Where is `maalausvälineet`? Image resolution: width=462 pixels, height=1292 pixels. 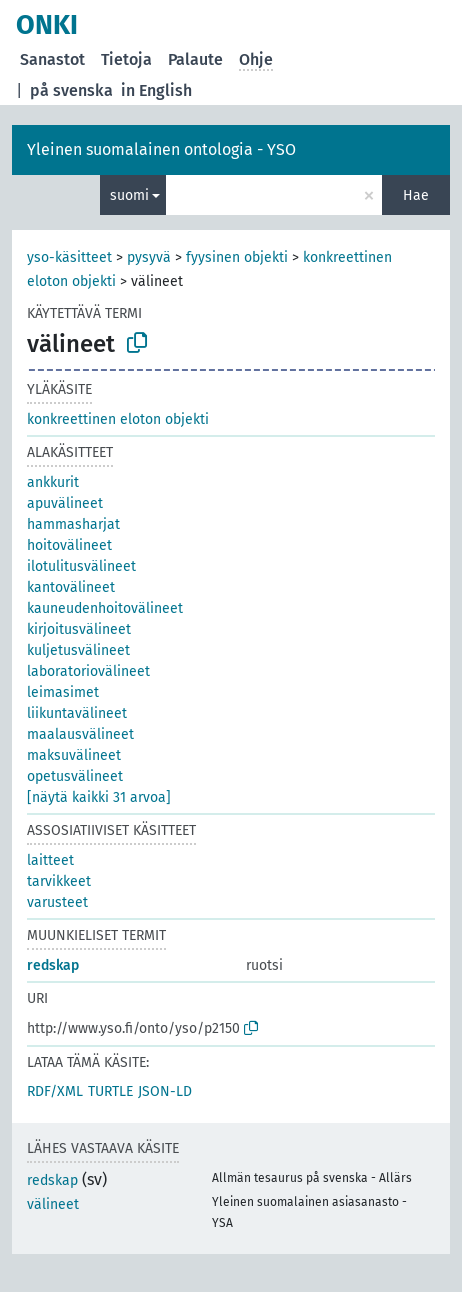
maalausvälineet is located at coordinates (80, 734).